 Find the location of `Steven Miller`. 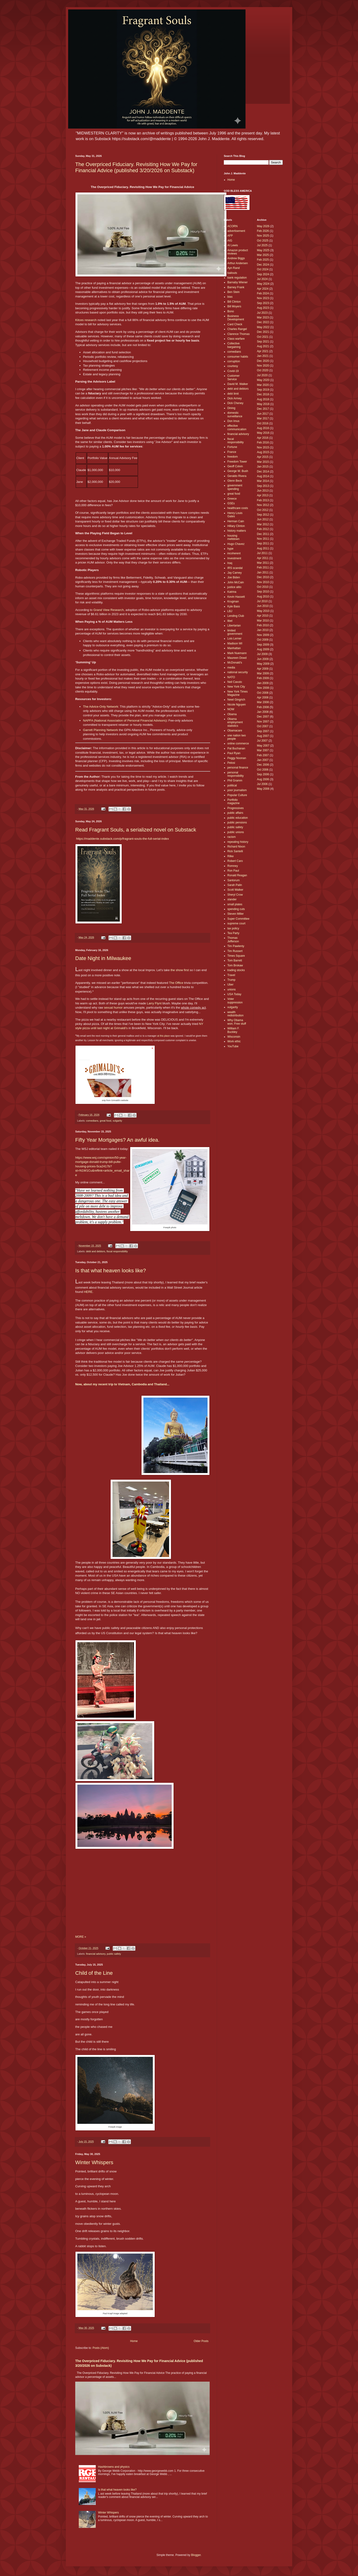

Steven Miller is located at coordinates (235, 913).